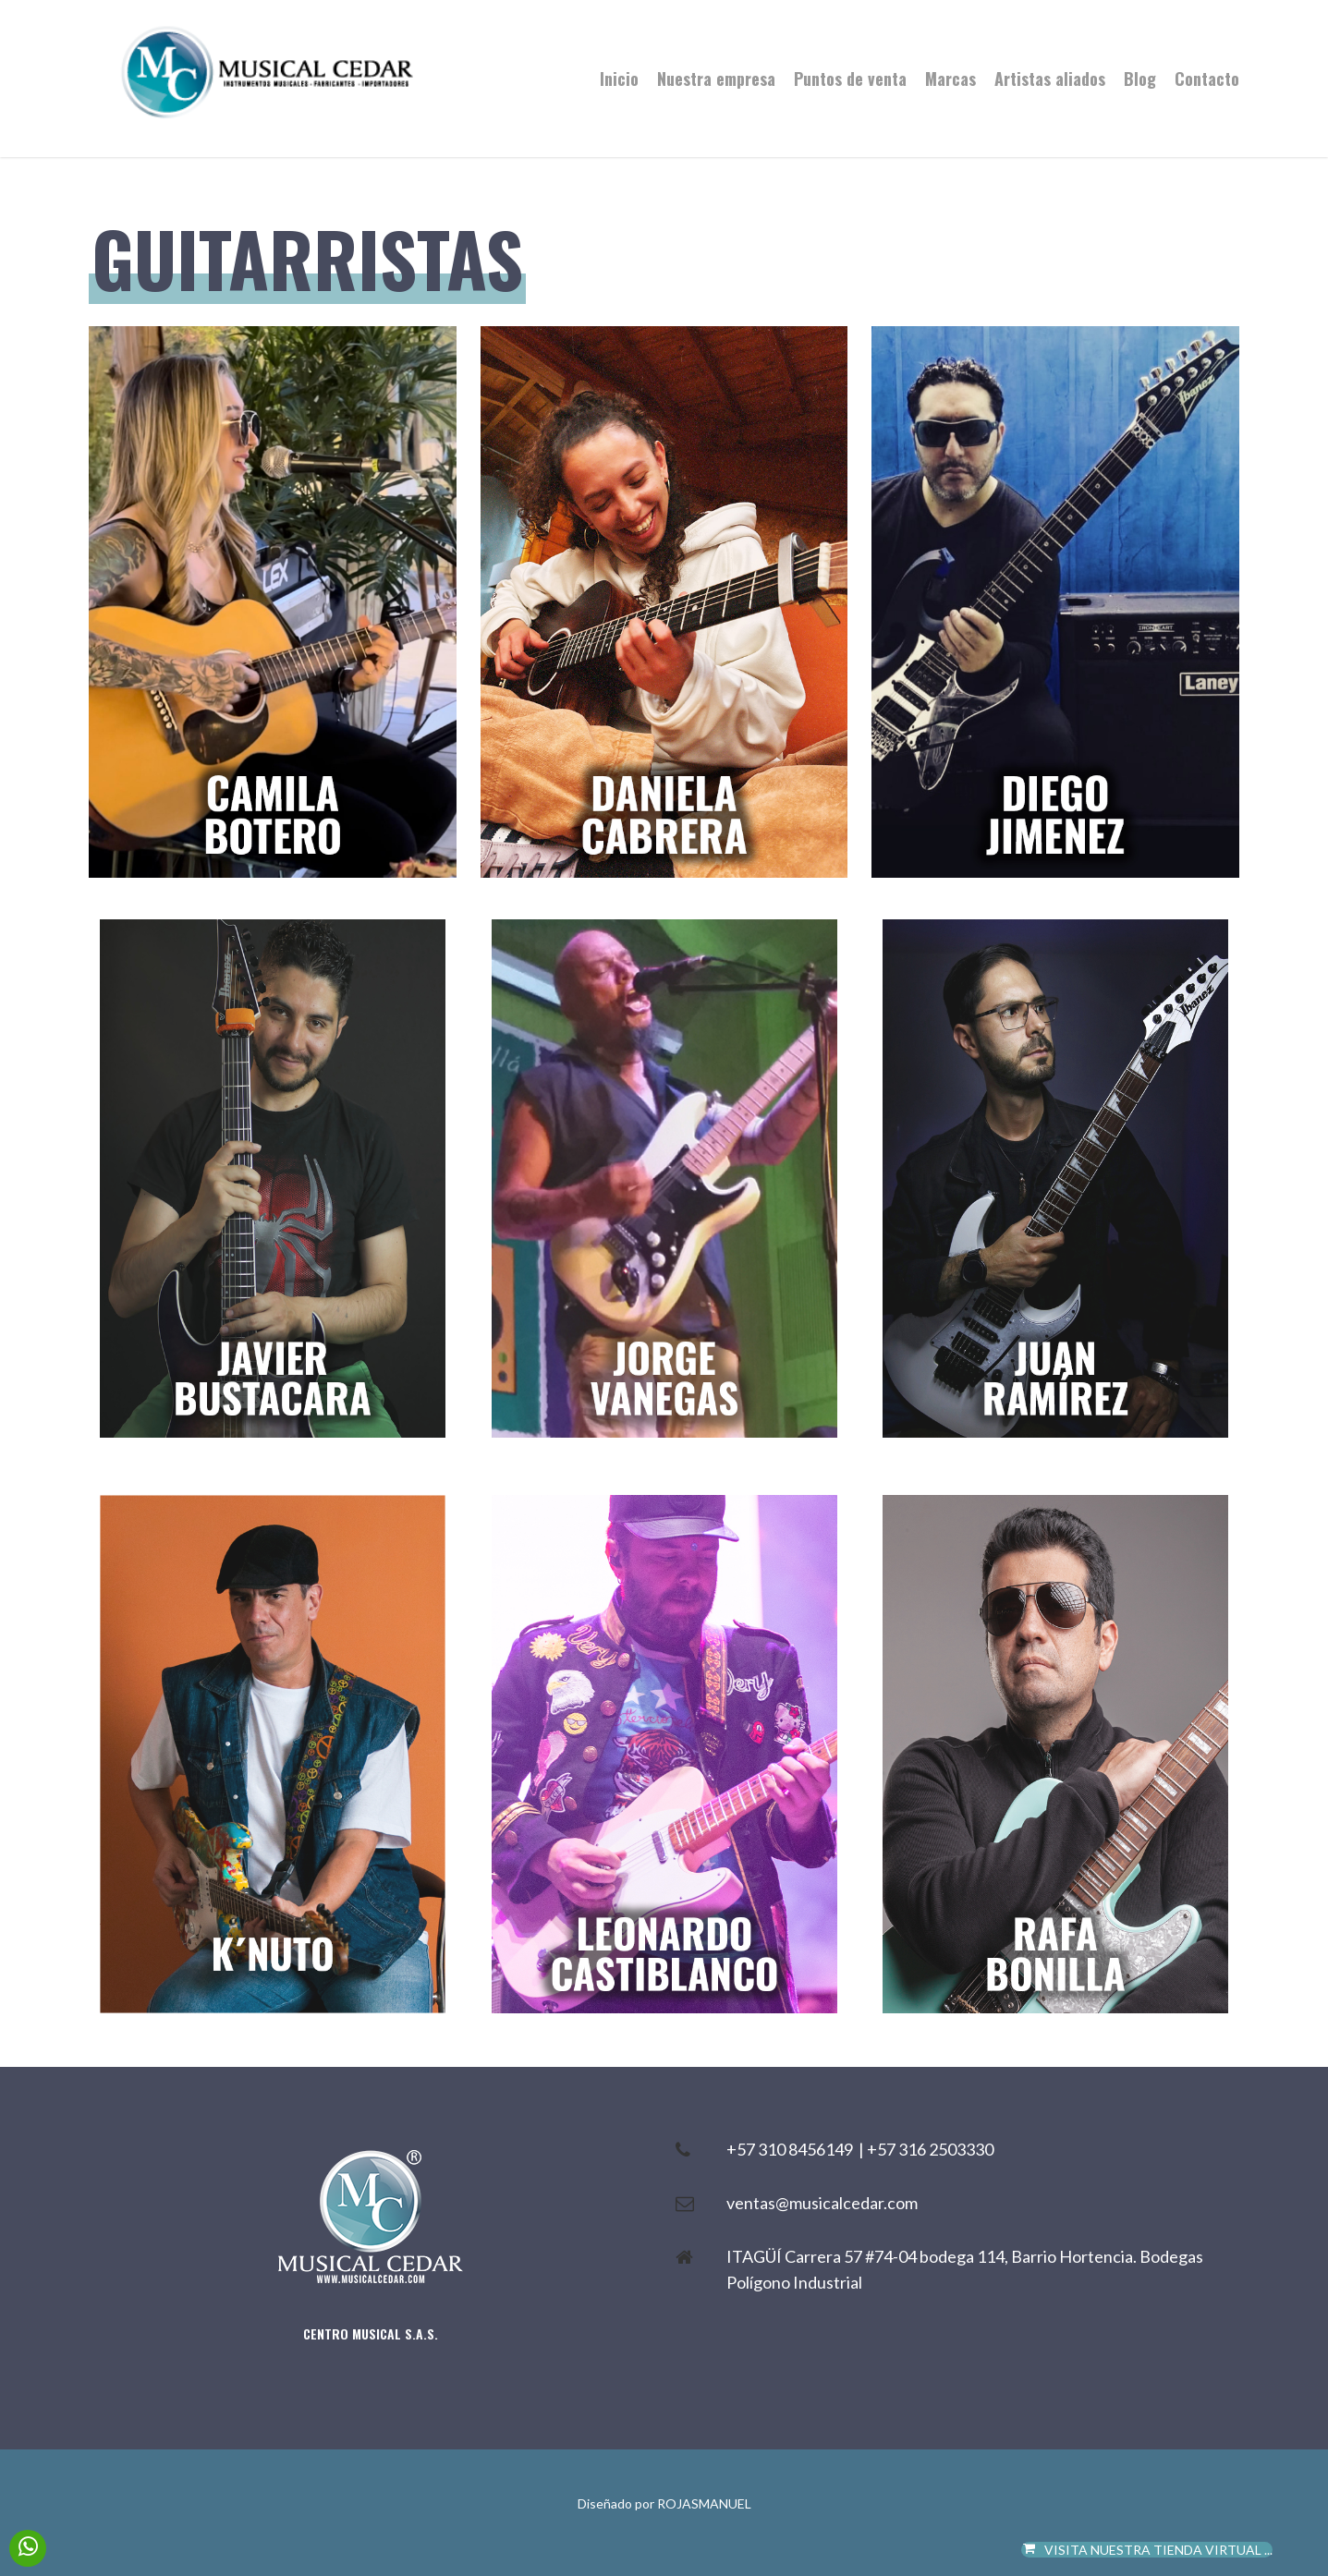  I want to click on +57 310 8456149, so click(792, 2149).